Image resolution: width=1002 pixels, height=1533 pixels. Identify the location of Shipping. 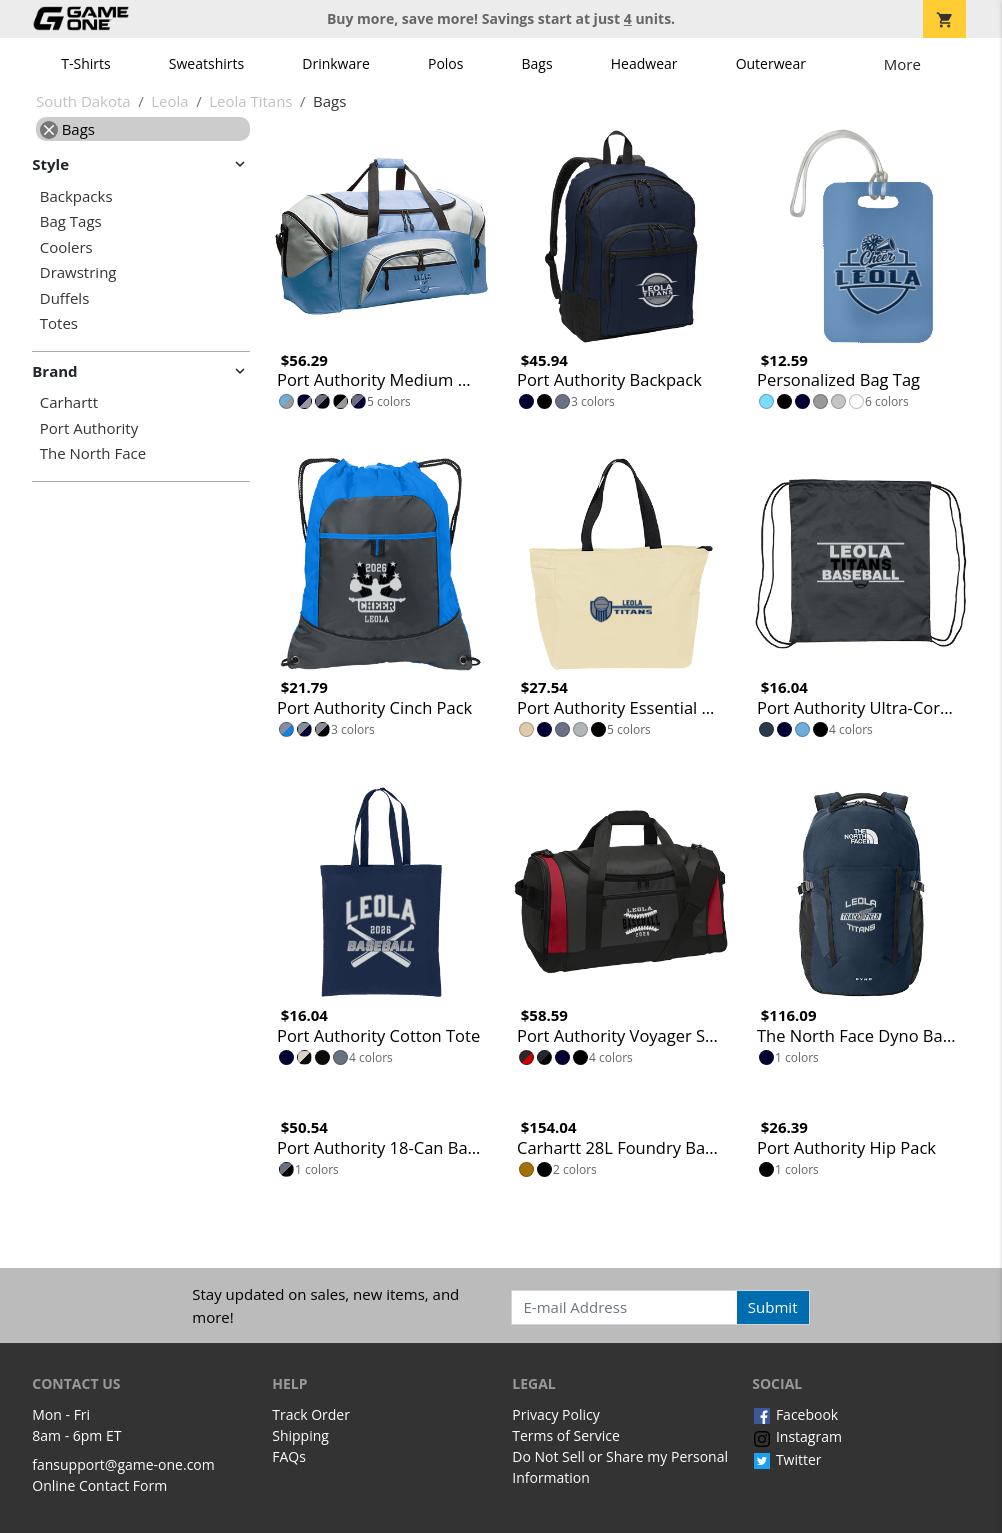
(300, 1435).